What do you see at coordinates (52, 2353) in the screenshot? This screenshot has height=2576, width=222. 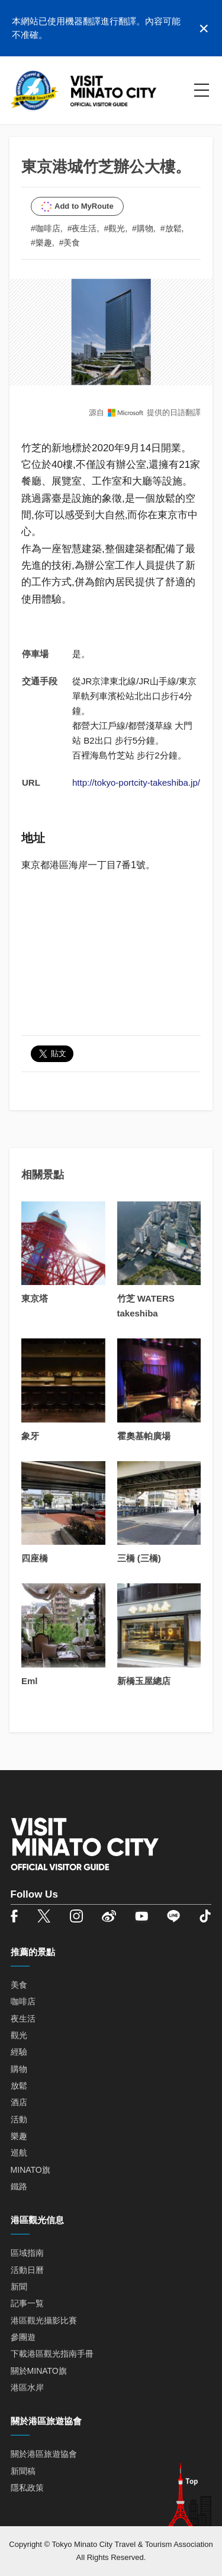 I see `下載港區觀光指南手冊` at bounding box center [52, 2353].